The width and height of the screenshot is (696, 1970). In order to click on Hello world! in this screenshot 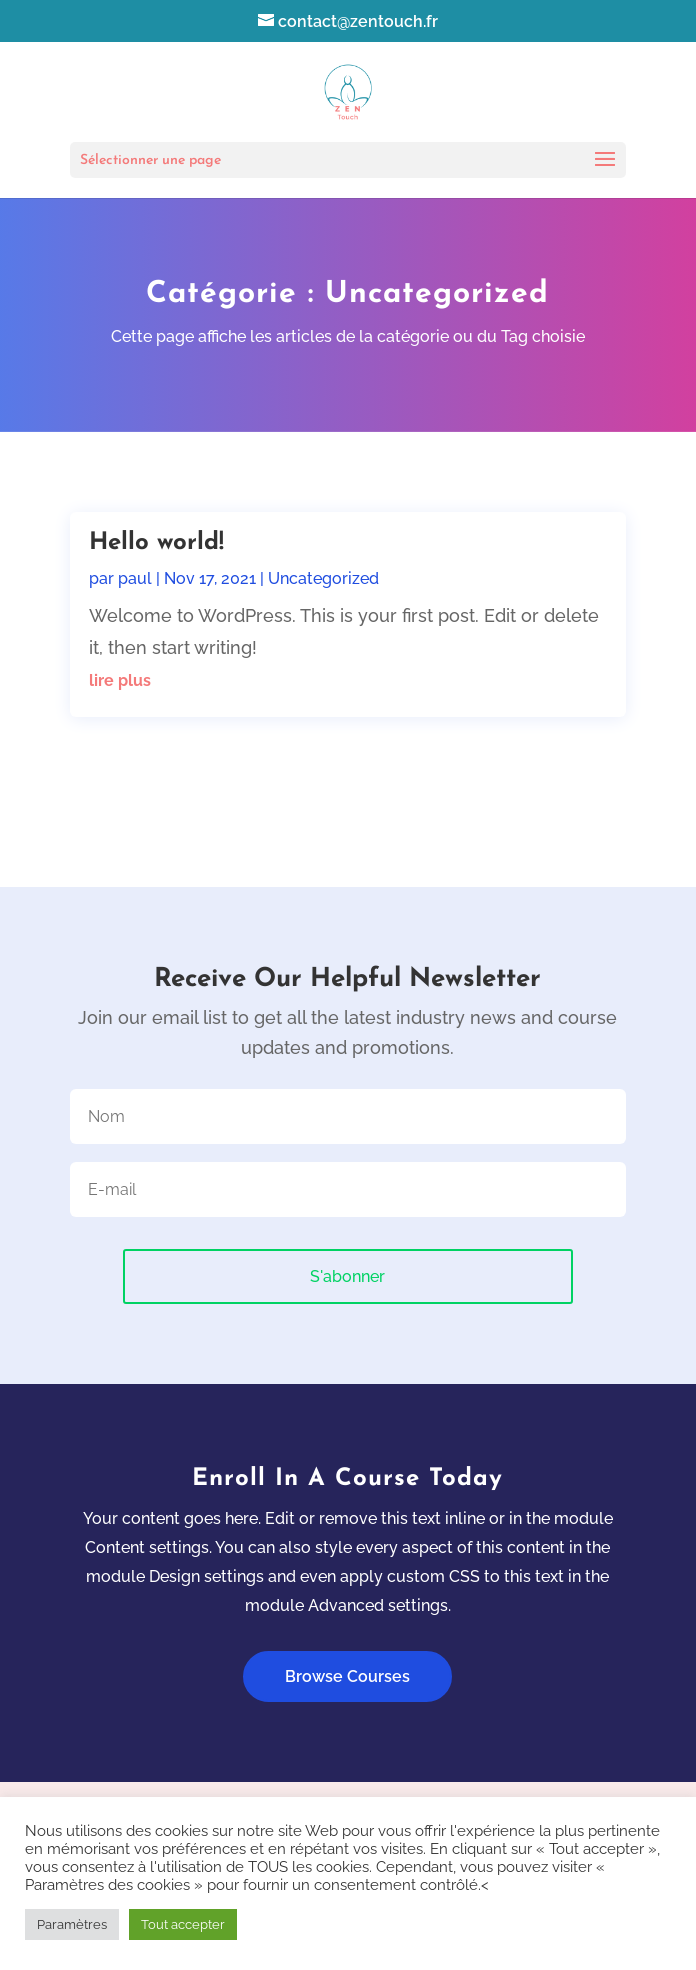, I will do `click(156, 543)`.